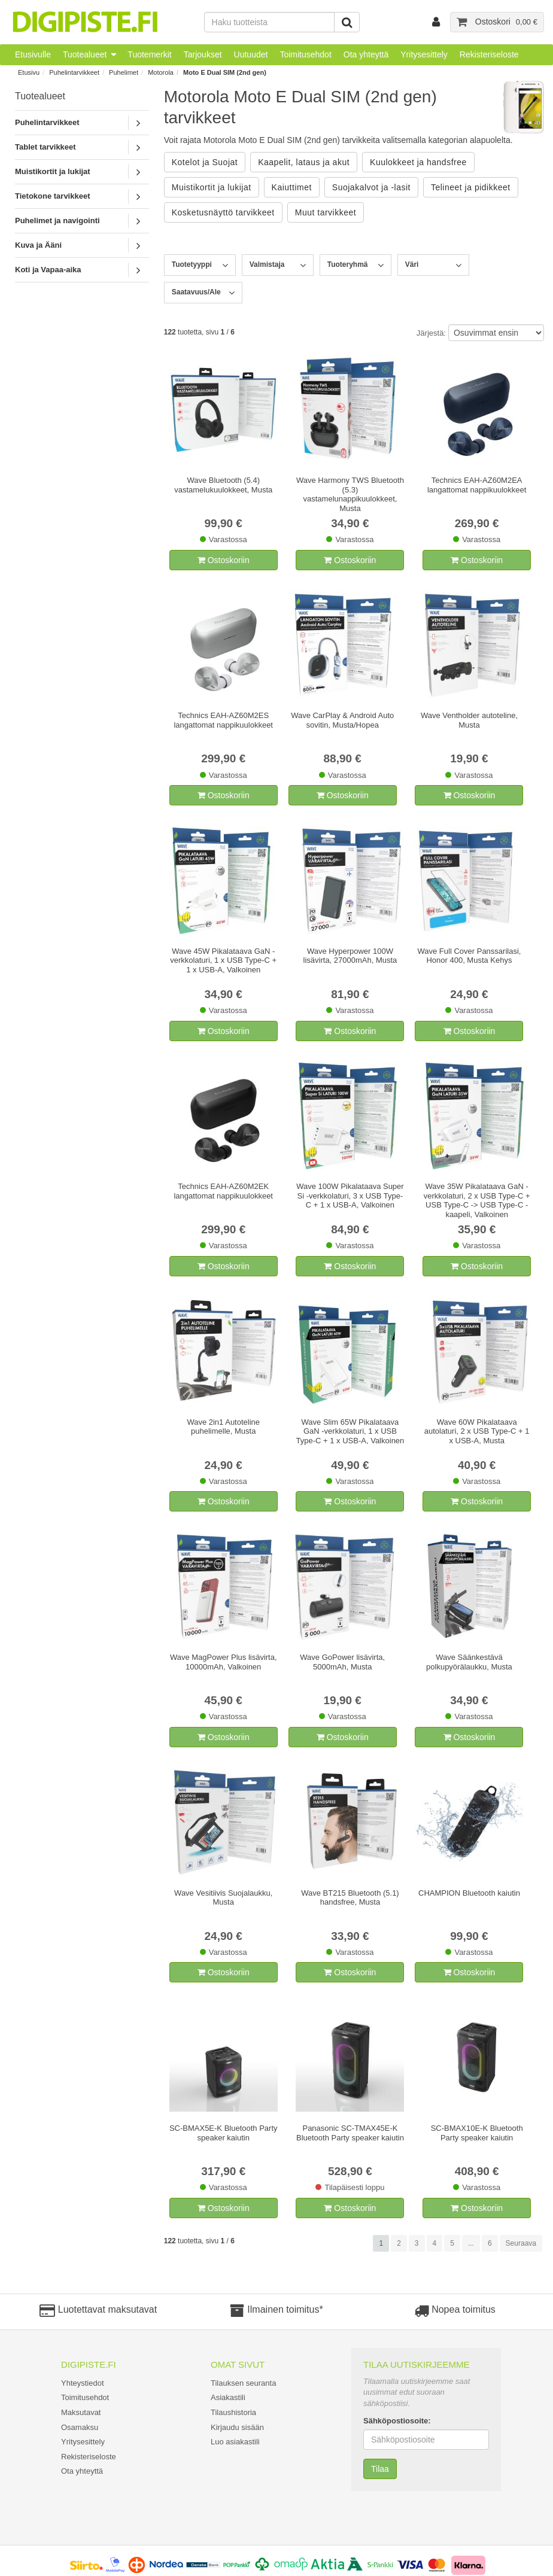 Image resolution: width=553 pixels, height=2576 pixels. What do you see at coordinates (203, 54) in the screenshot?
I see `Tarjoukset` at bounding box center [203, 54].